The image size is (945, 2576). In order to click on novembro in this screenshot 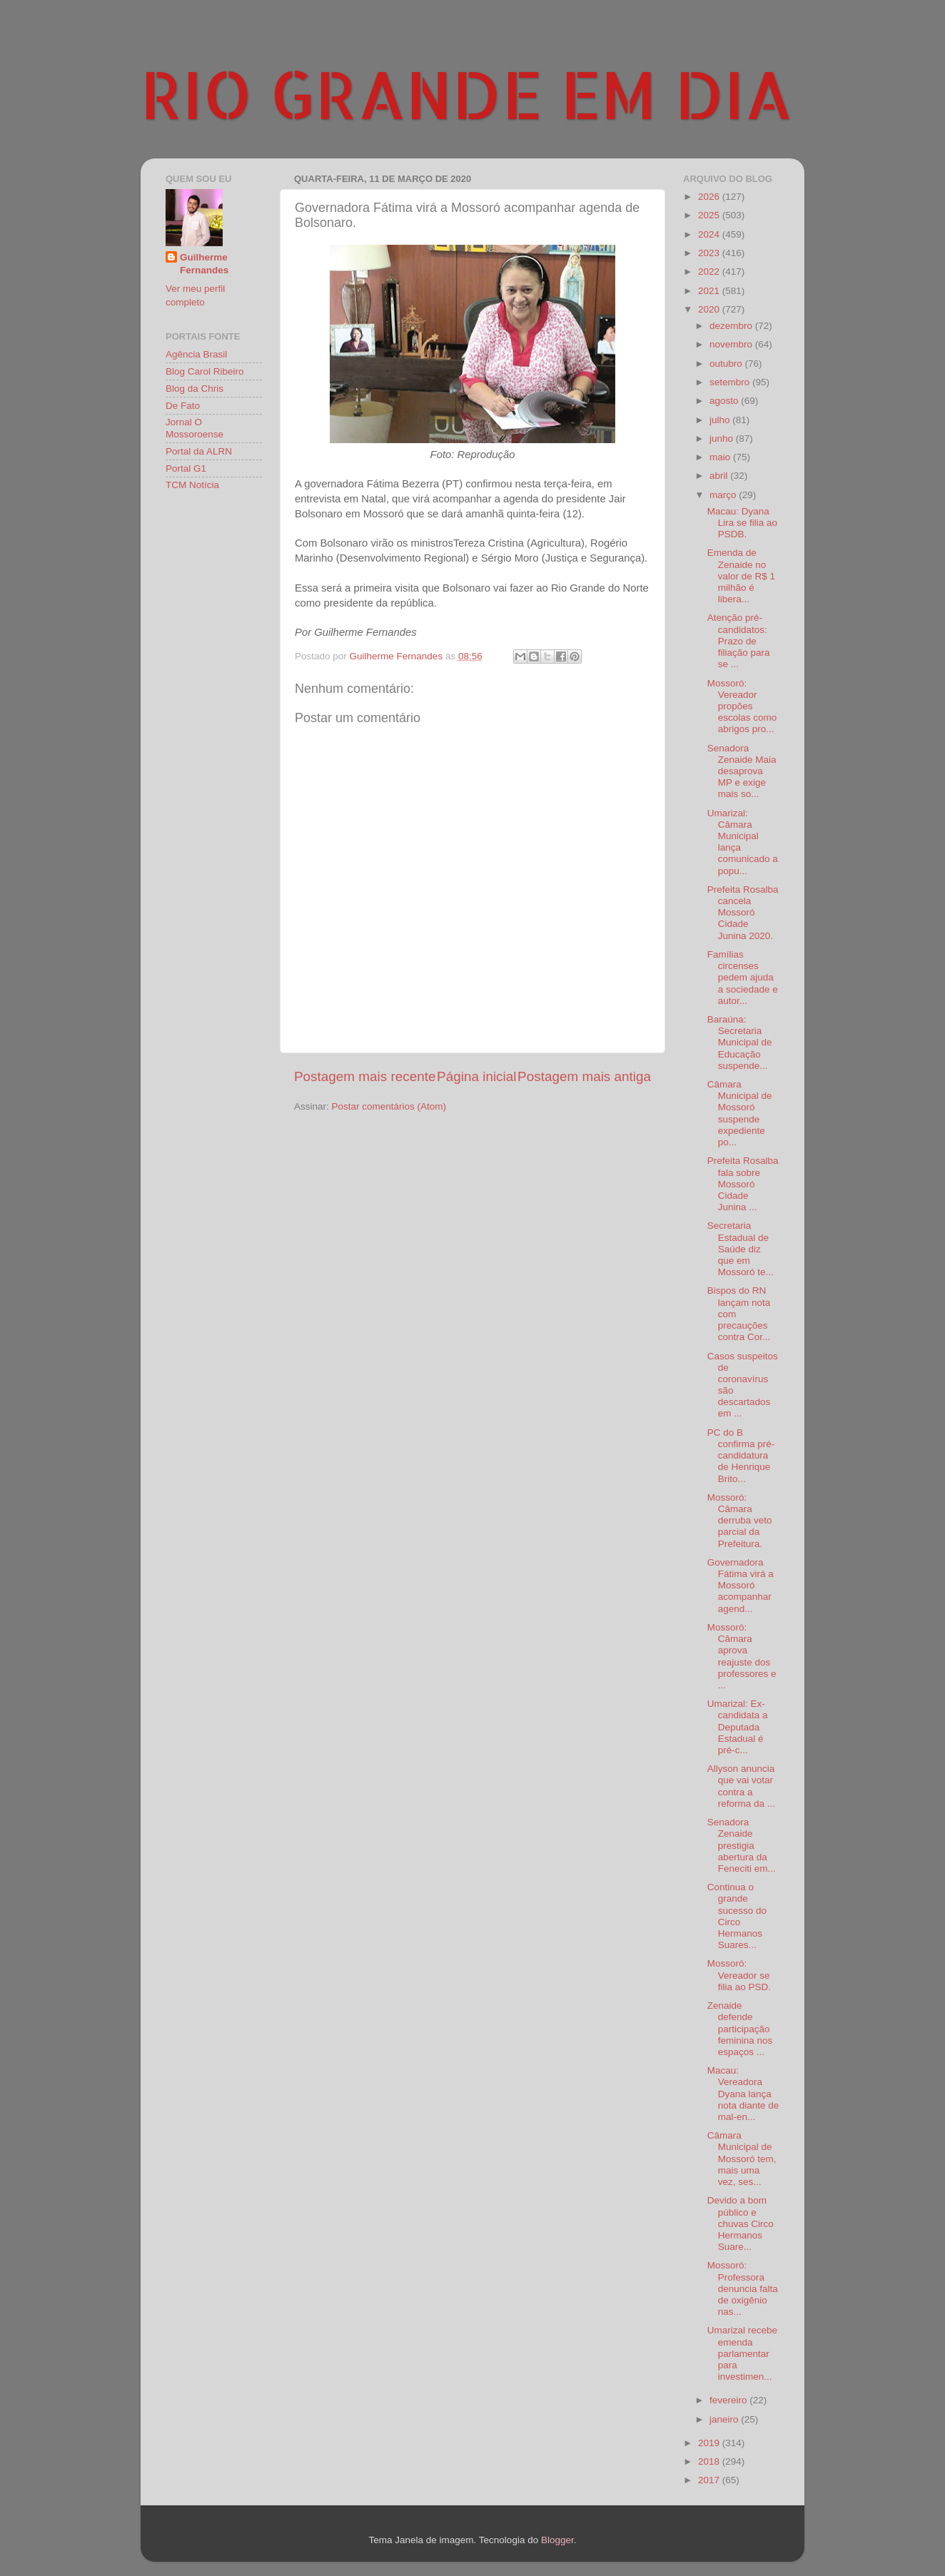, I will do `click(732, 344)`.